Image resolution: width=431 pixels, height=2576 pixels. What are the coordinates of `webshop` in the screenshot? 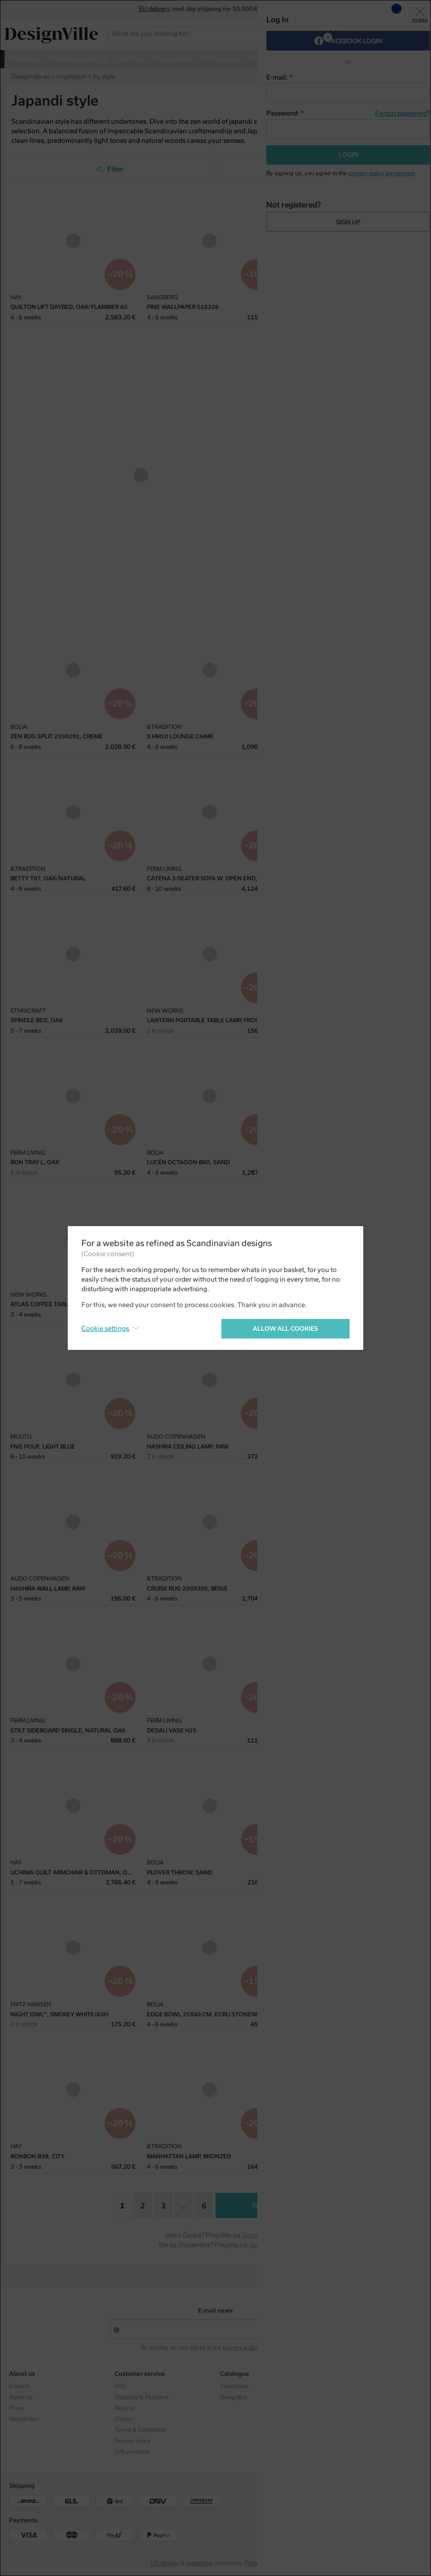 It's located at (199, 2563).